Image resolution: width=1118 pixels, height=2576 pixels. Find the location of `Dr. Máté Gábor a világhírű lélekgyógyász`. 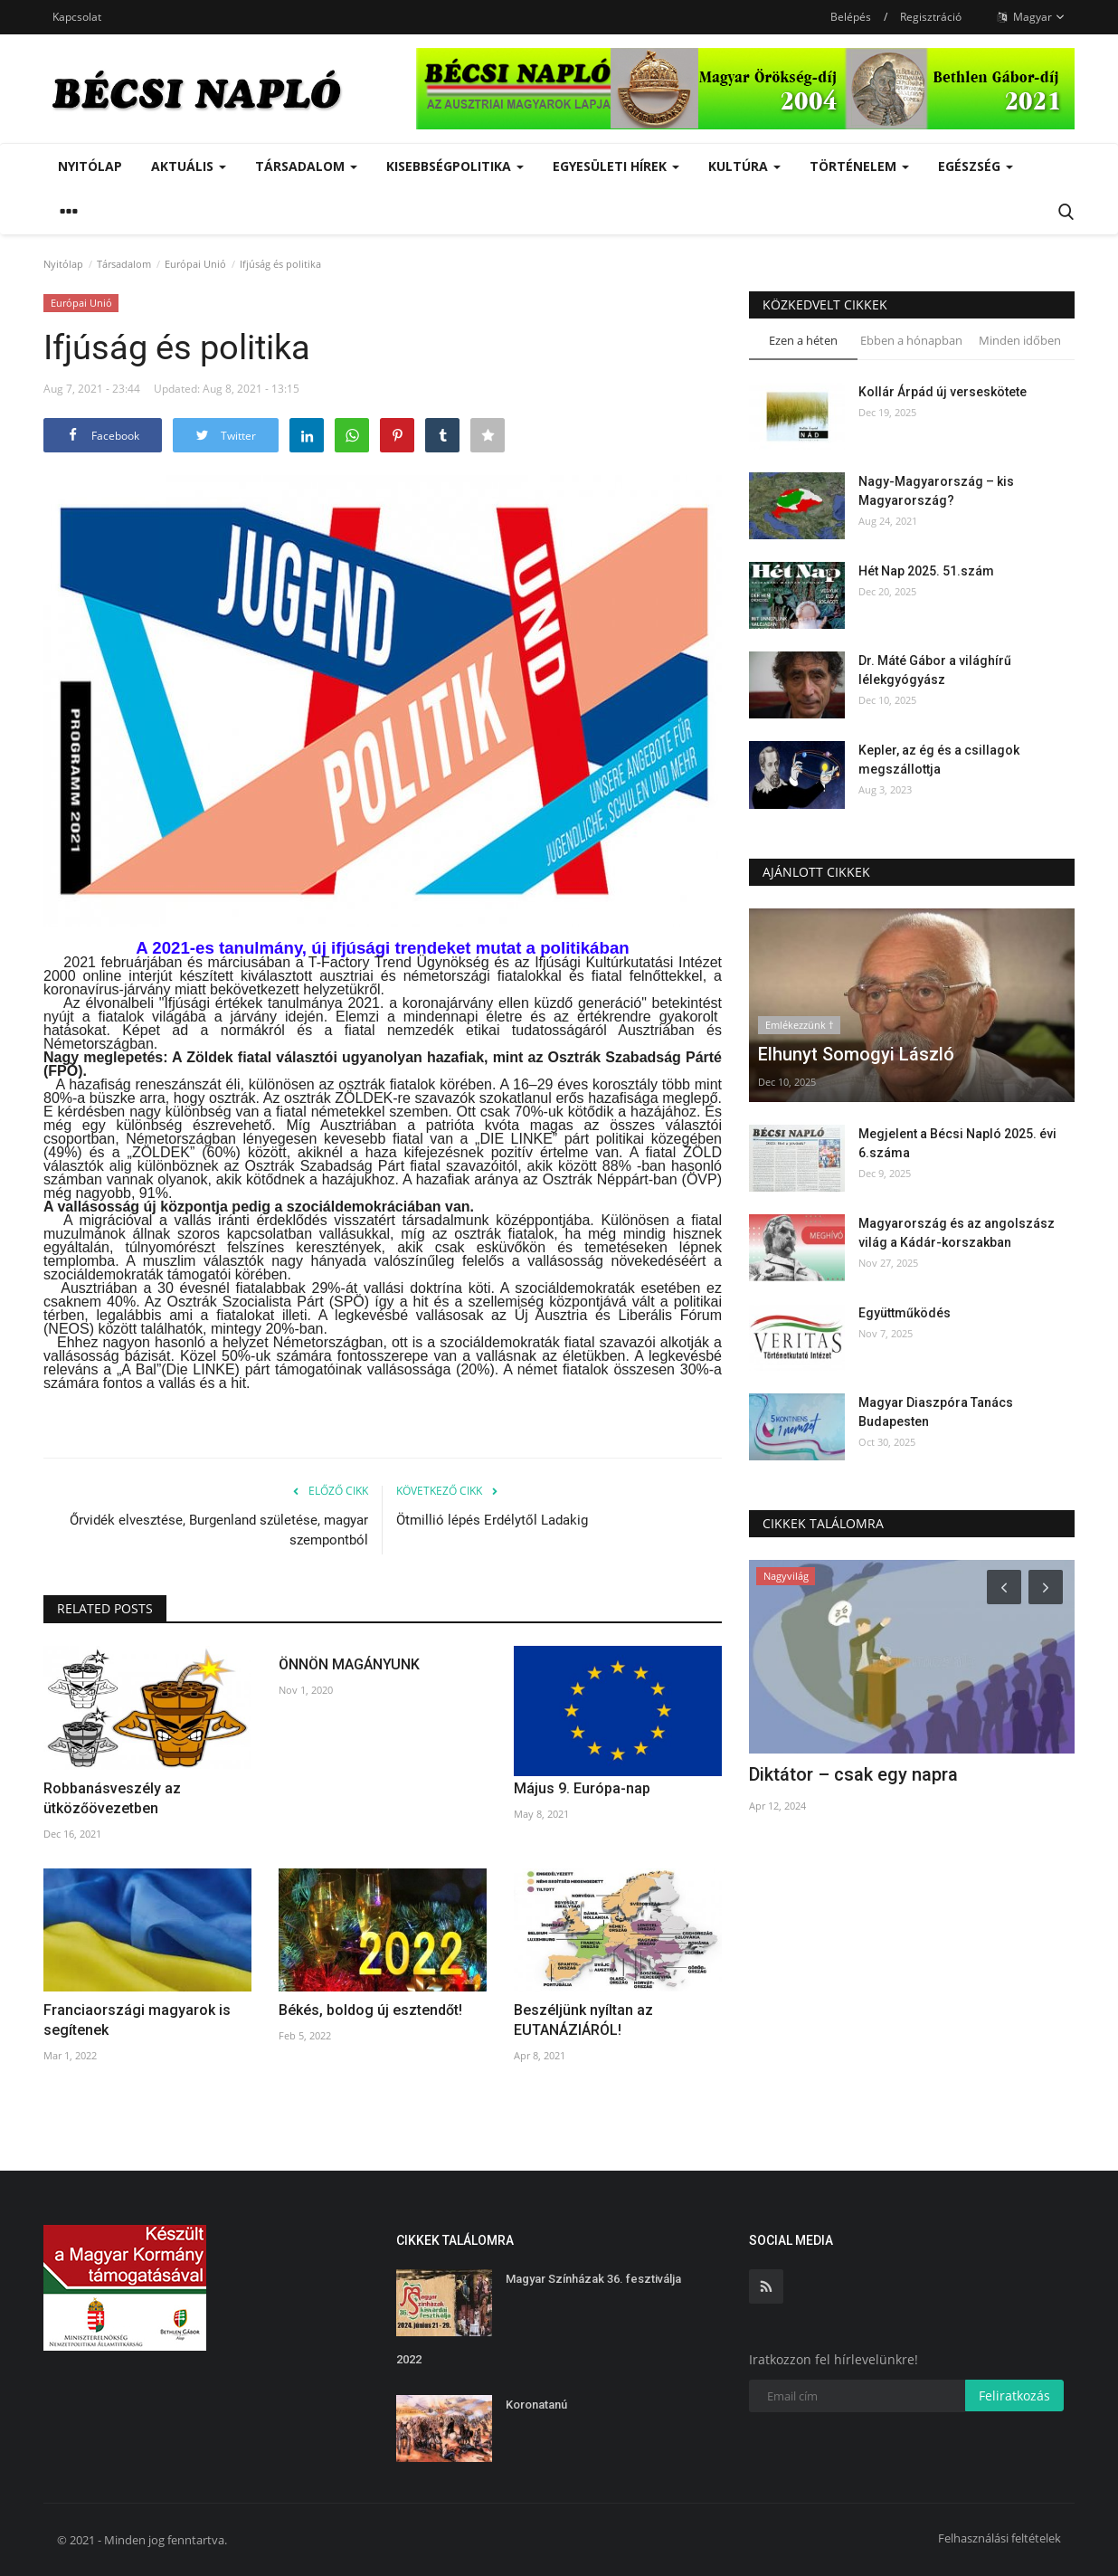

Dr. Máté Gábor a világhírű lélekgyógyász is located at coordinates (934, 670).